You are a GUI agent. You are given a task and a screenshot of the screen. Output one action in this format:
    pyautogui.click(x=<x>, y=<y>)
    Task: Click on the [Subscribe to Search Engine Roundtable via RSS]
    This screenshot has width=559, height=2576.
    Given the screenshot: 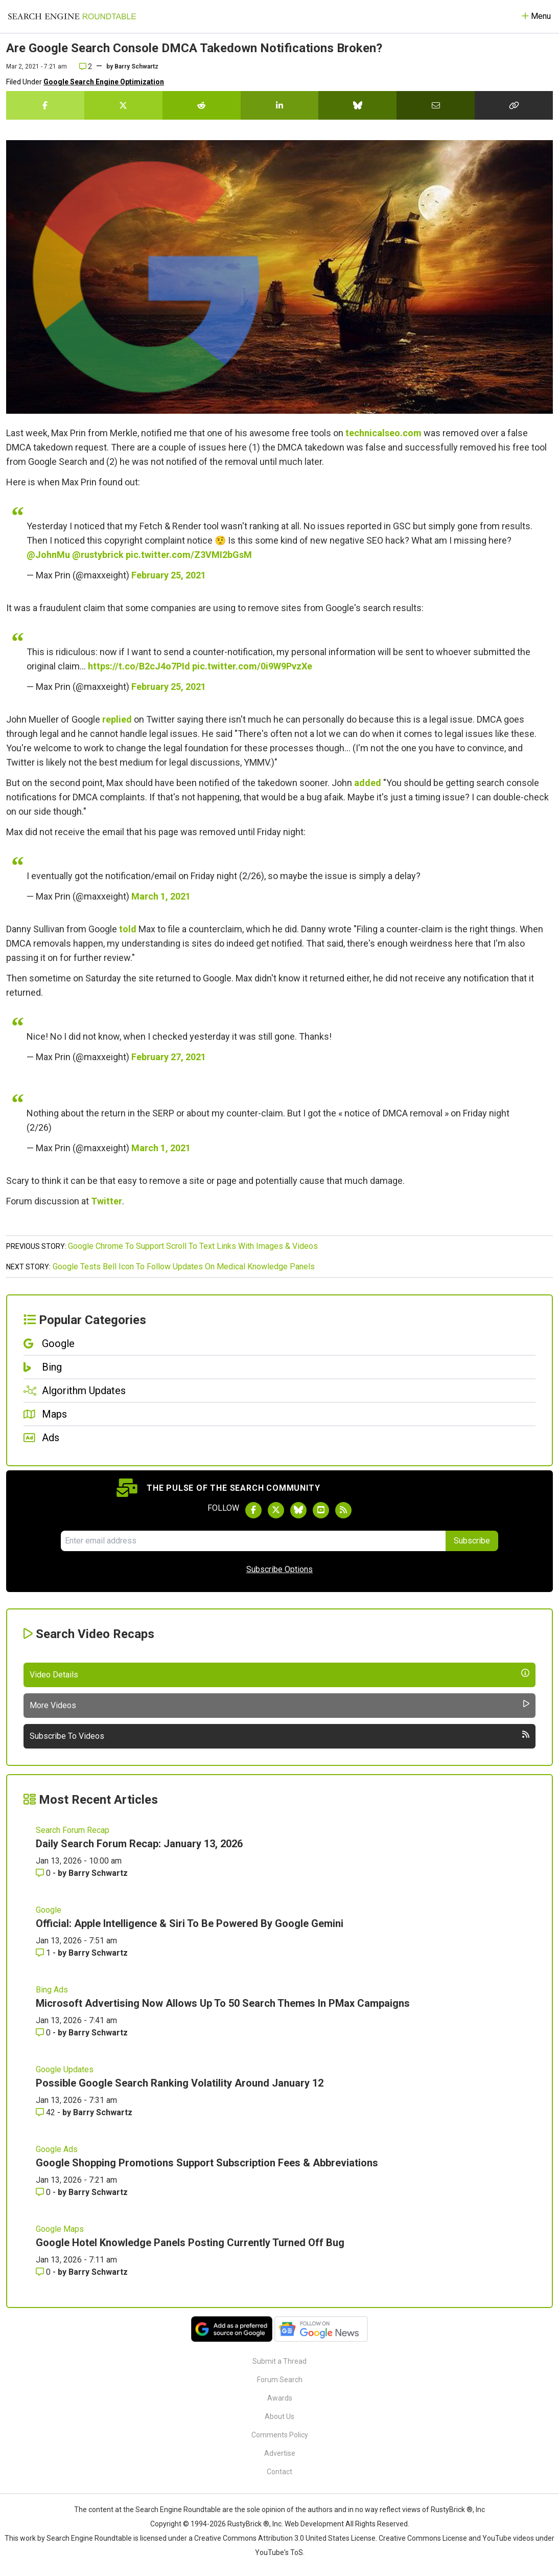 What is the action you would take?
    pyautogui.click(x=343, y=1510)
    